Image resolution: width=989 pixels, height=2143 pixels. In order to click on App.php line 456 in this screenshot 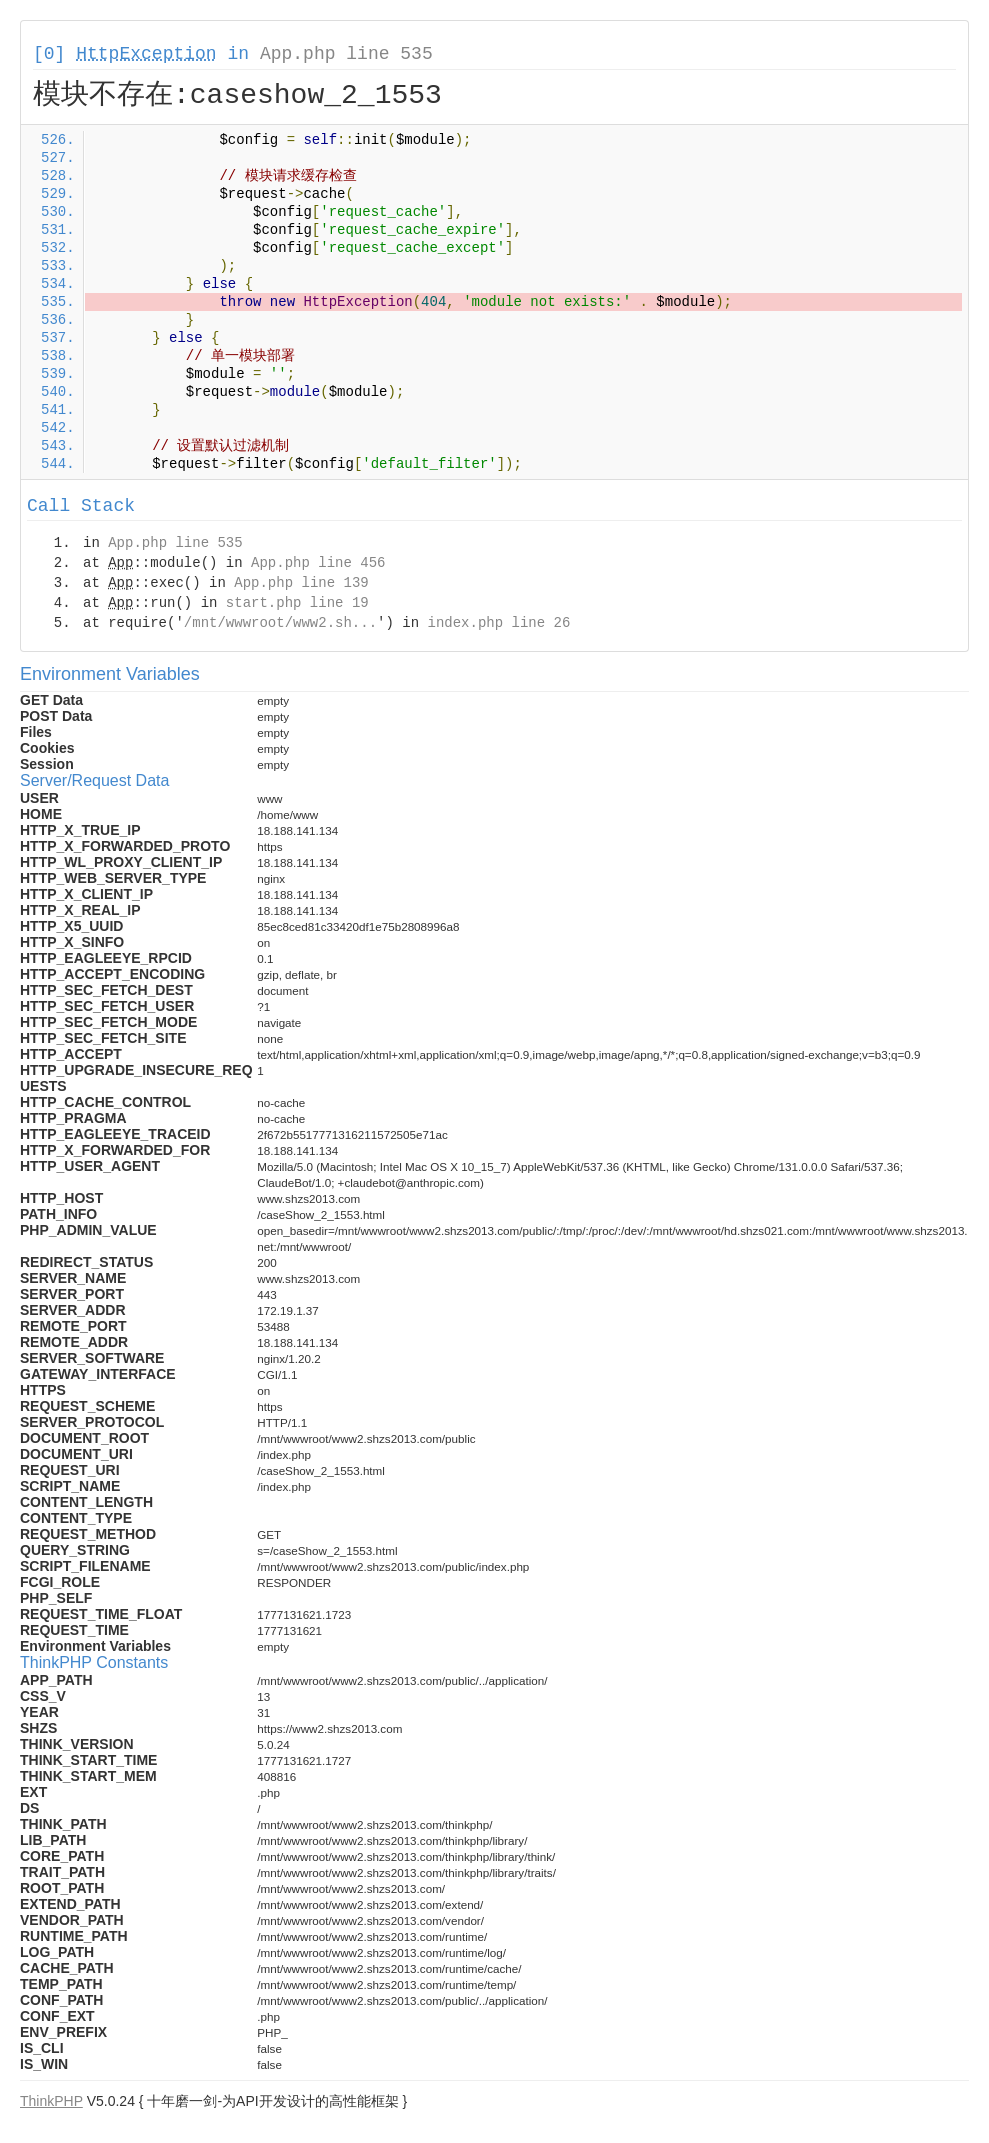, I will do `click(318, 563)`.